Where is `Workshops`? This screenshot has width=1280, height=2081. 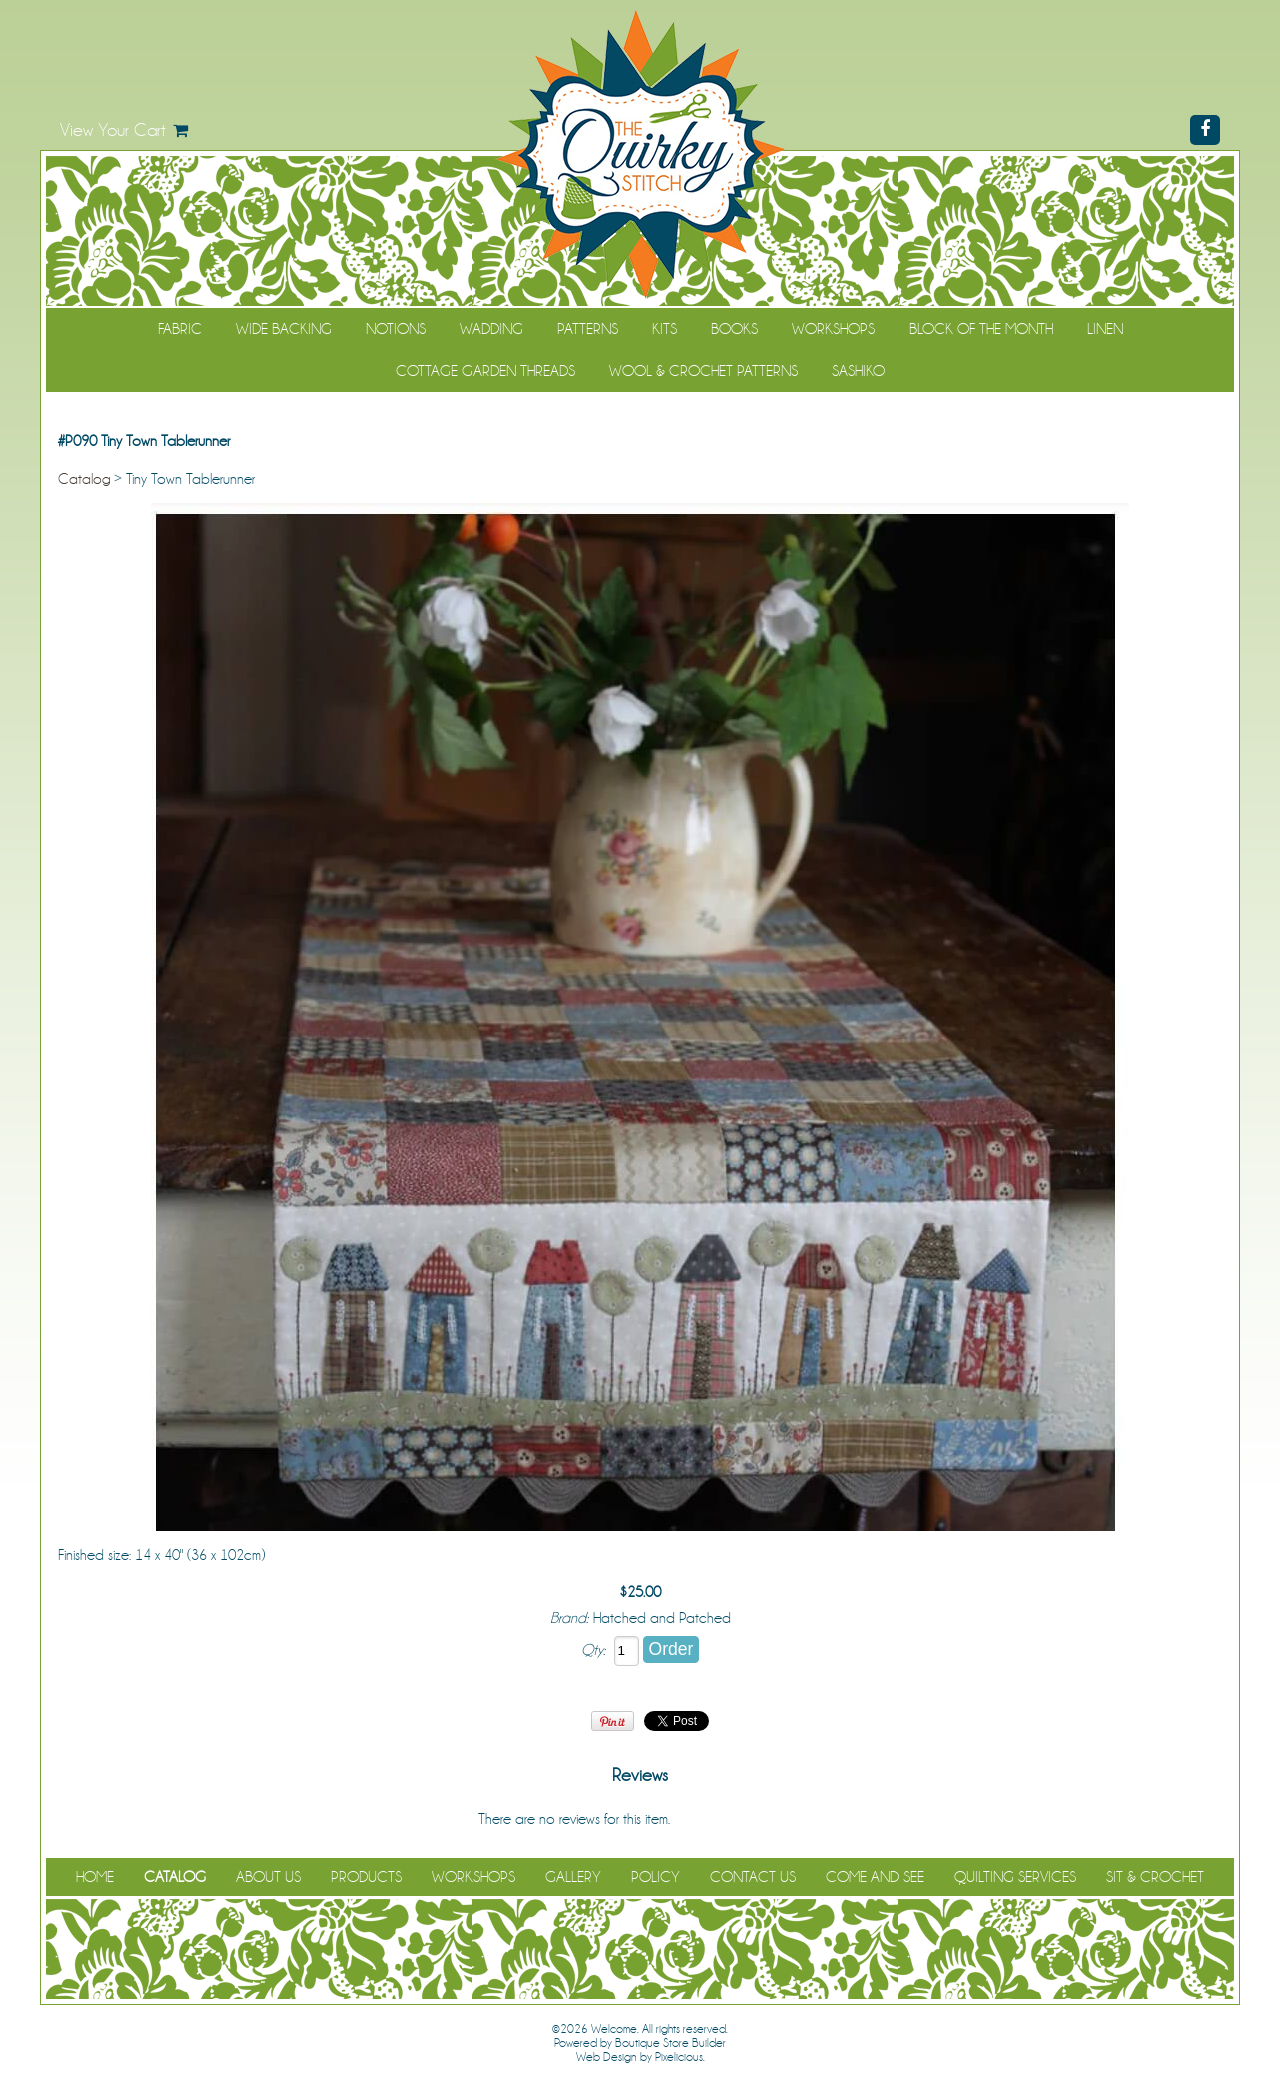
Workshops is located at coordinates (833, 329).